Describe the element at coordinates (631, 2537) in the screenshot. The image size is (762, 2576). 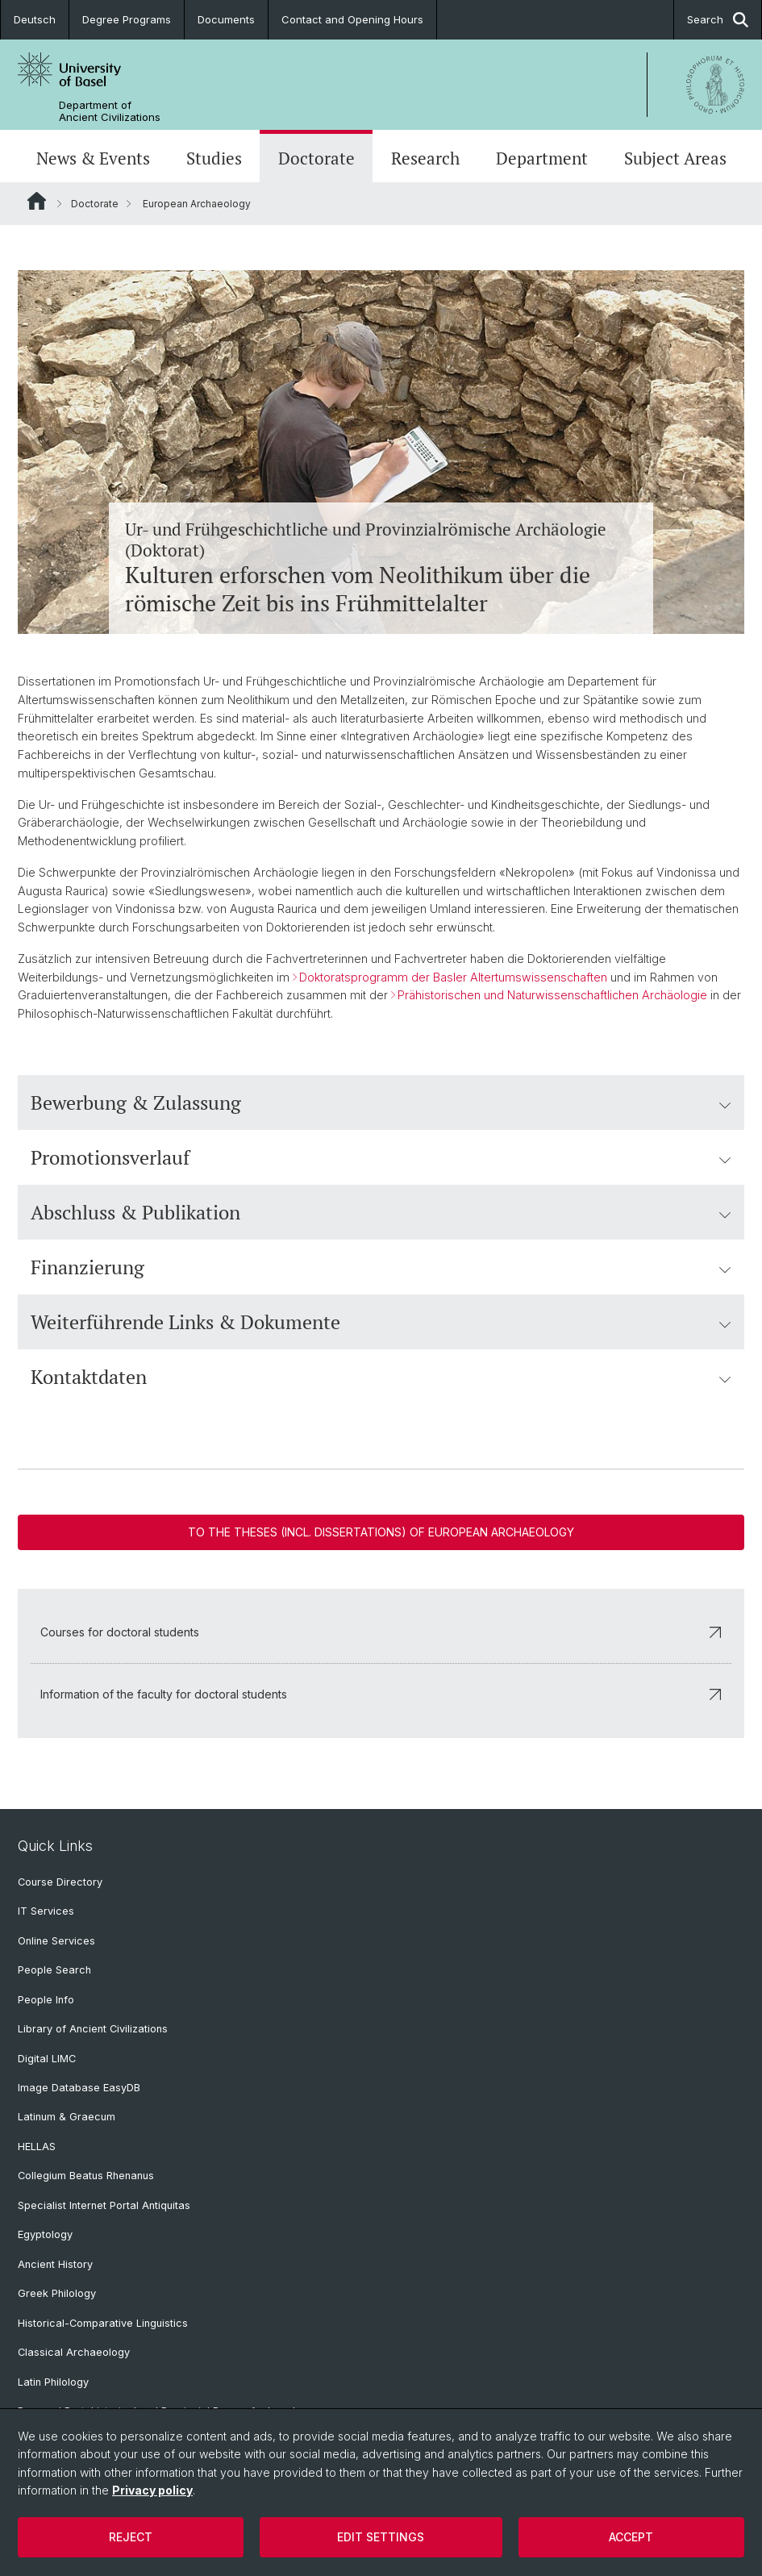
I see `Accept` at that location.